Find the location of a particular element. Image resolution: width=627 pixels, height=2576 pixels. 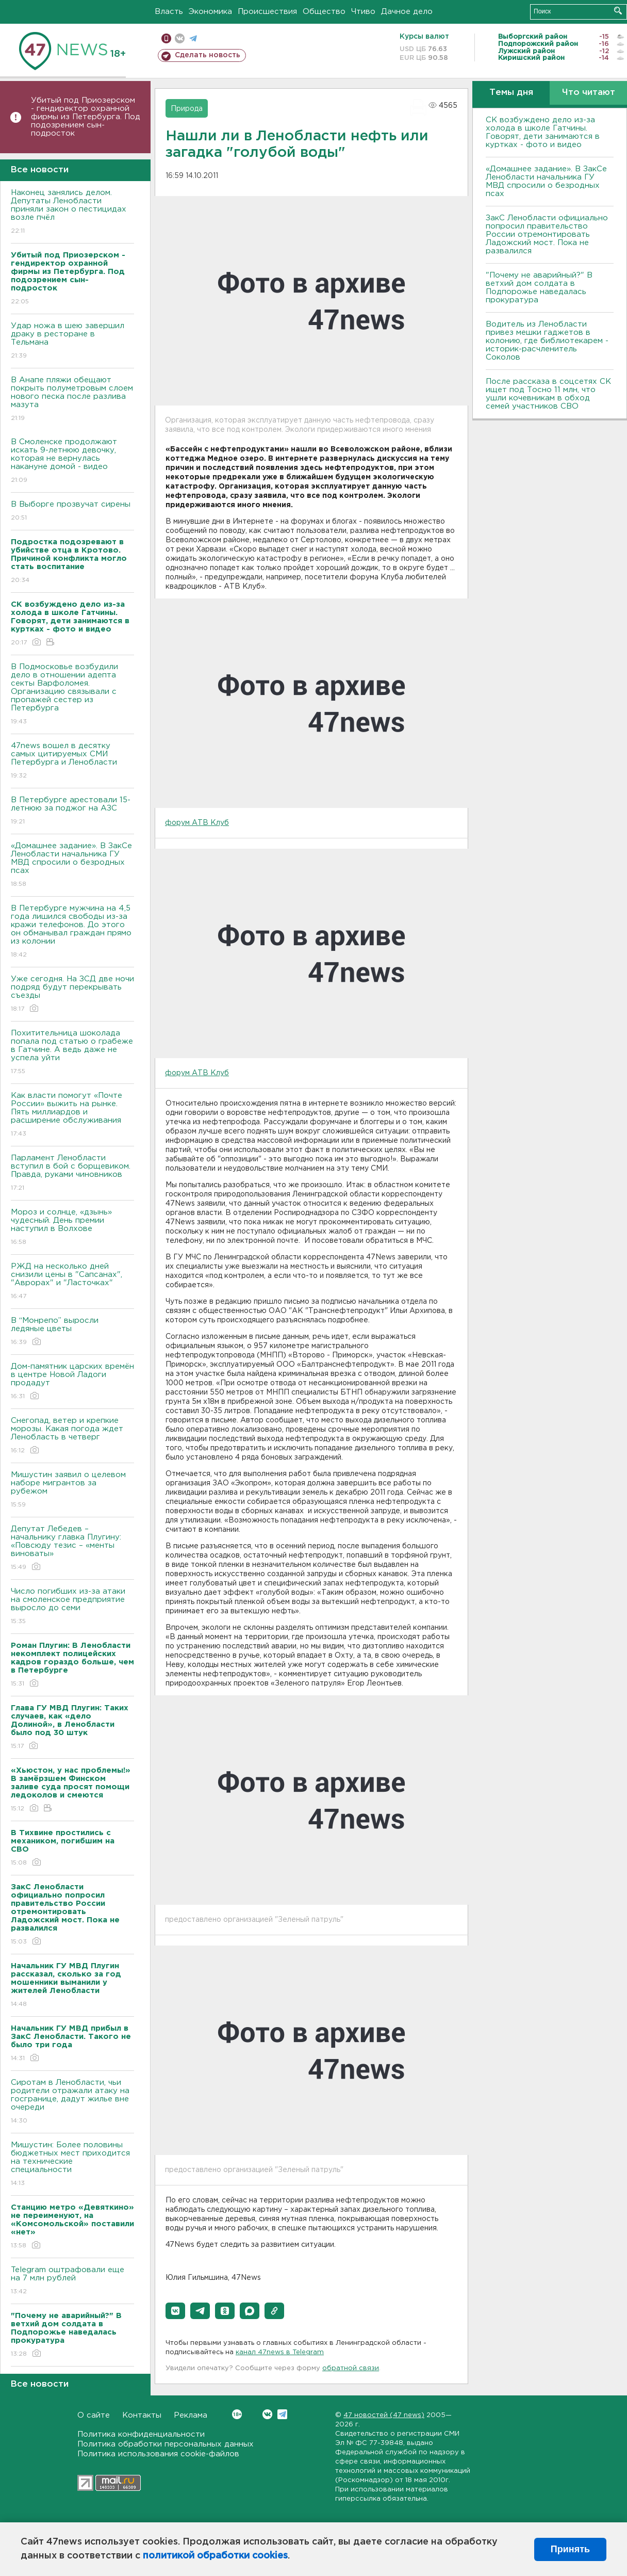

В Анапе пляжи обещают покрыть полуметровым слоем нового песка после разлива мазута is located at coordinates (72, 400).